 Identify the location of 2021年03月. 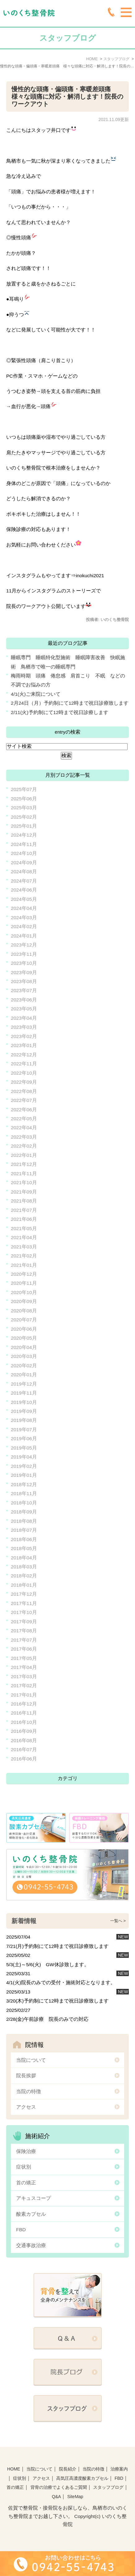
(24, 1246).